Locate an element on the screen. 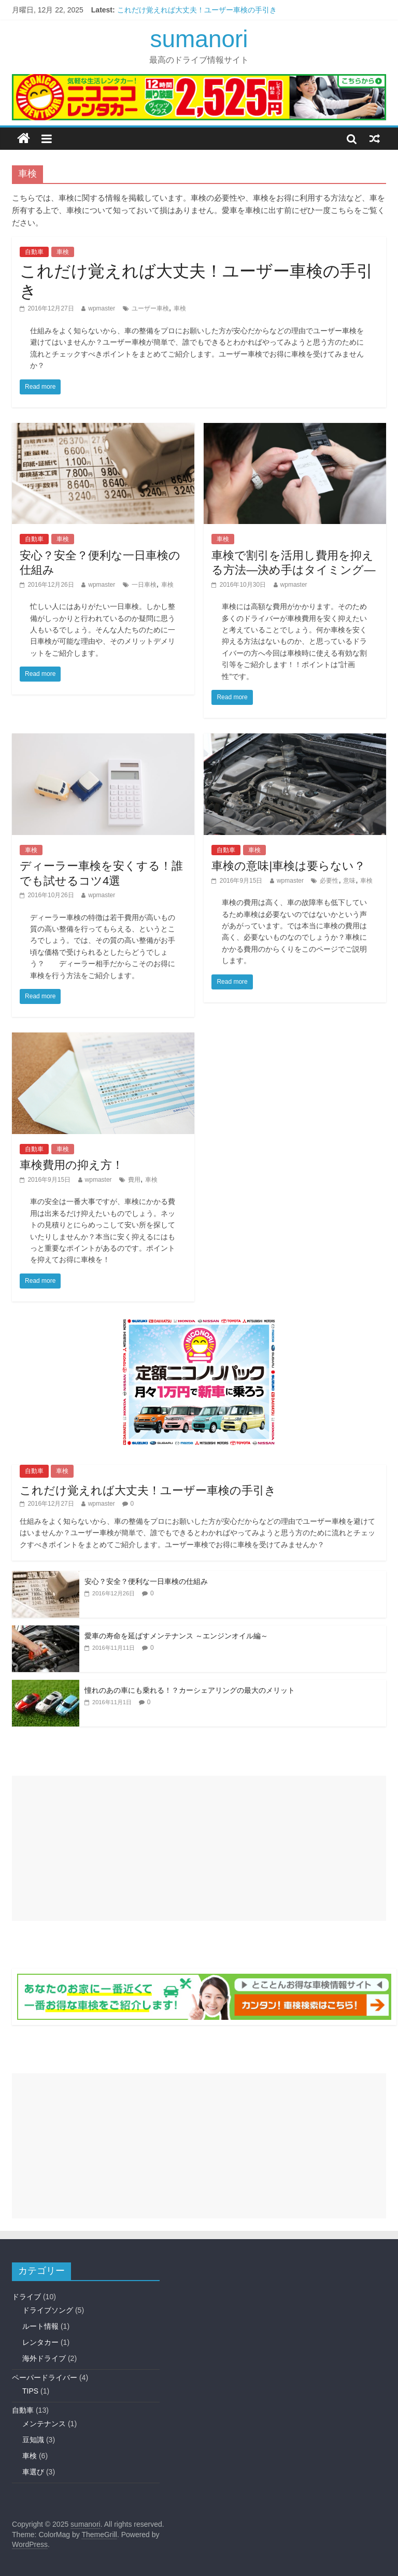 This screenshot has width=398, height=2576. レンタカー is located at coordinates (40, 2342).